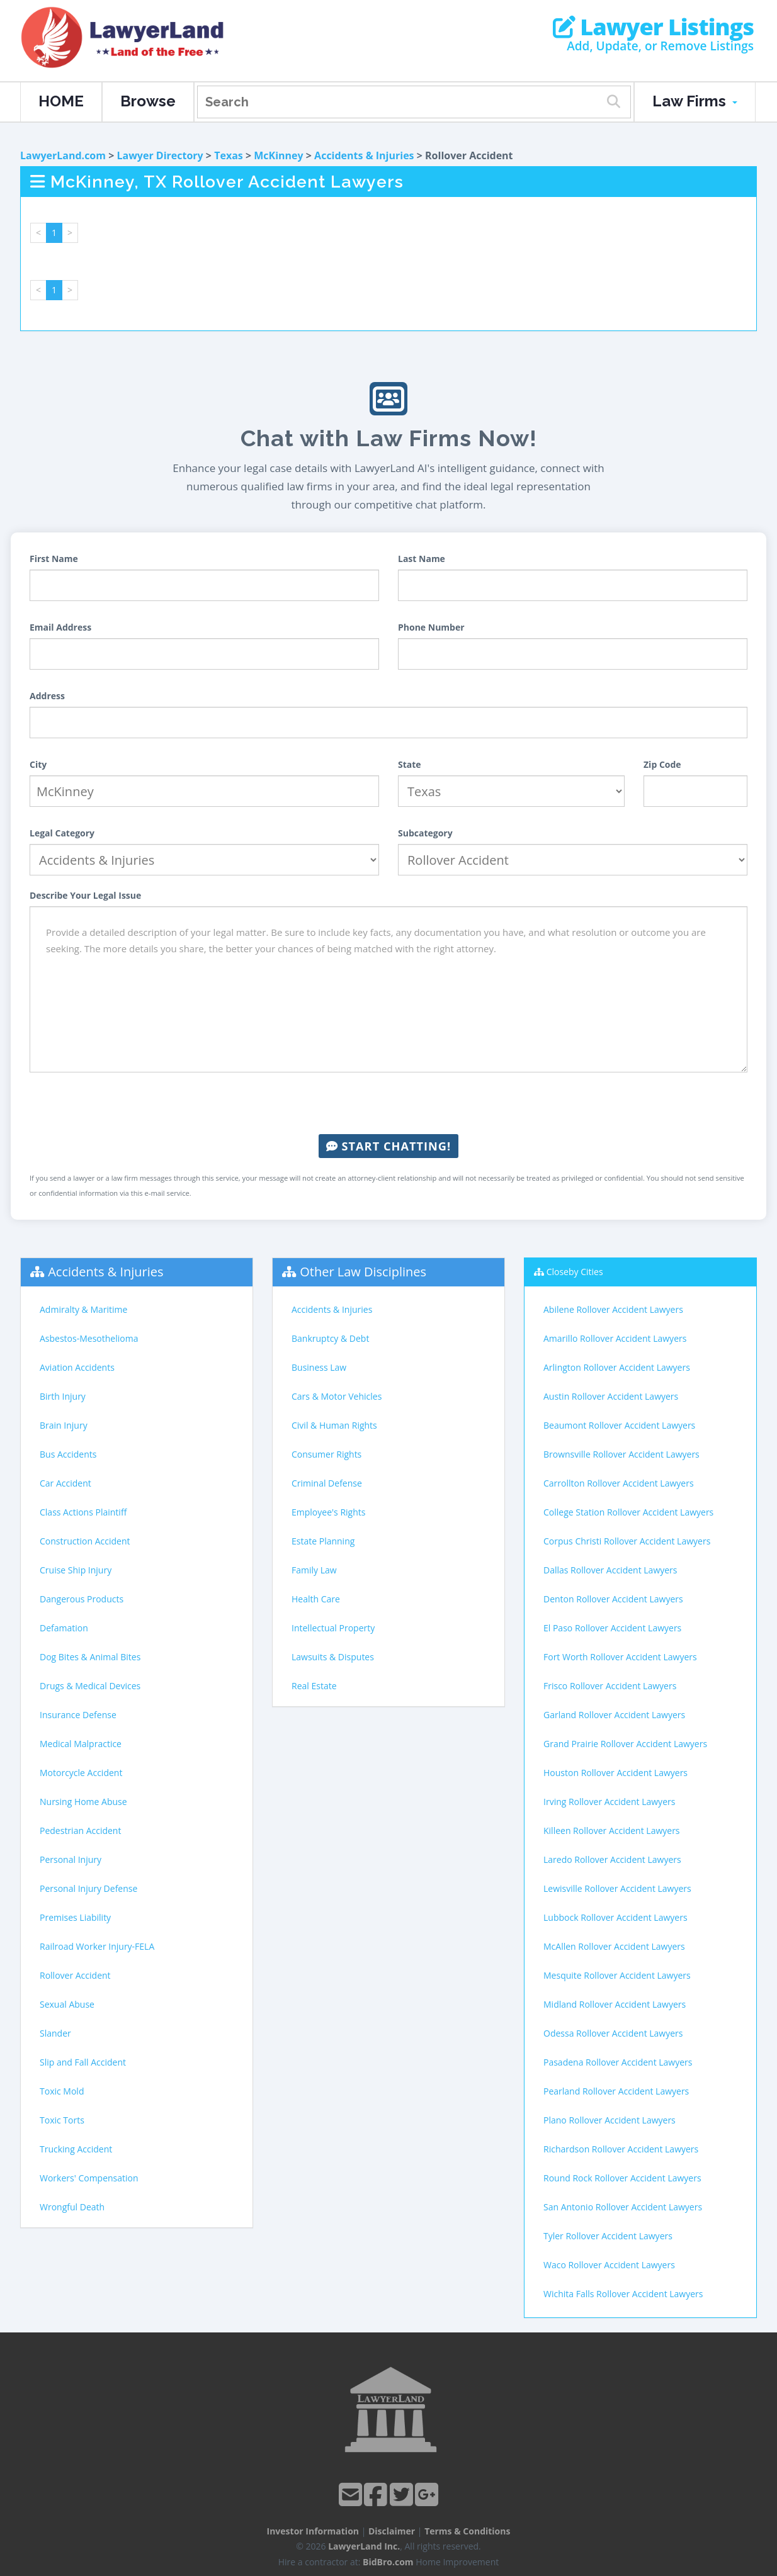 This screenshot has width=777, height=2576. Describe the element at coordinates (316, 1599) in the screenshot. I see `Health Care` at that location.